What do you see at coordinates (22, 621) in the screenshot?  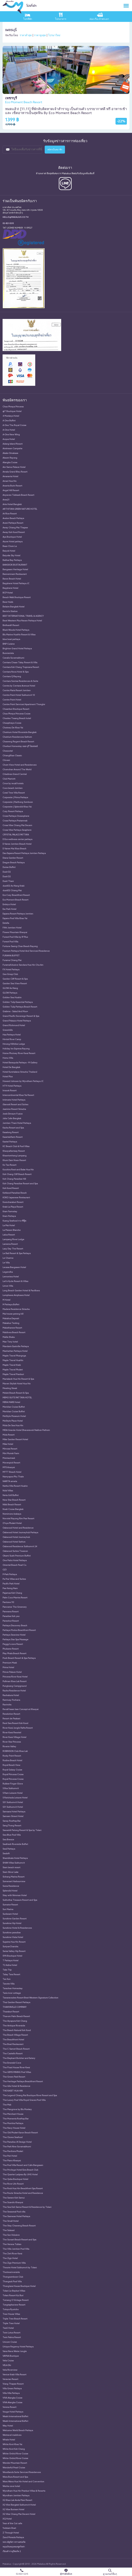 I see `Best Western Plus Nexen Pattaya Hotel` at bounding box center [22, 621].